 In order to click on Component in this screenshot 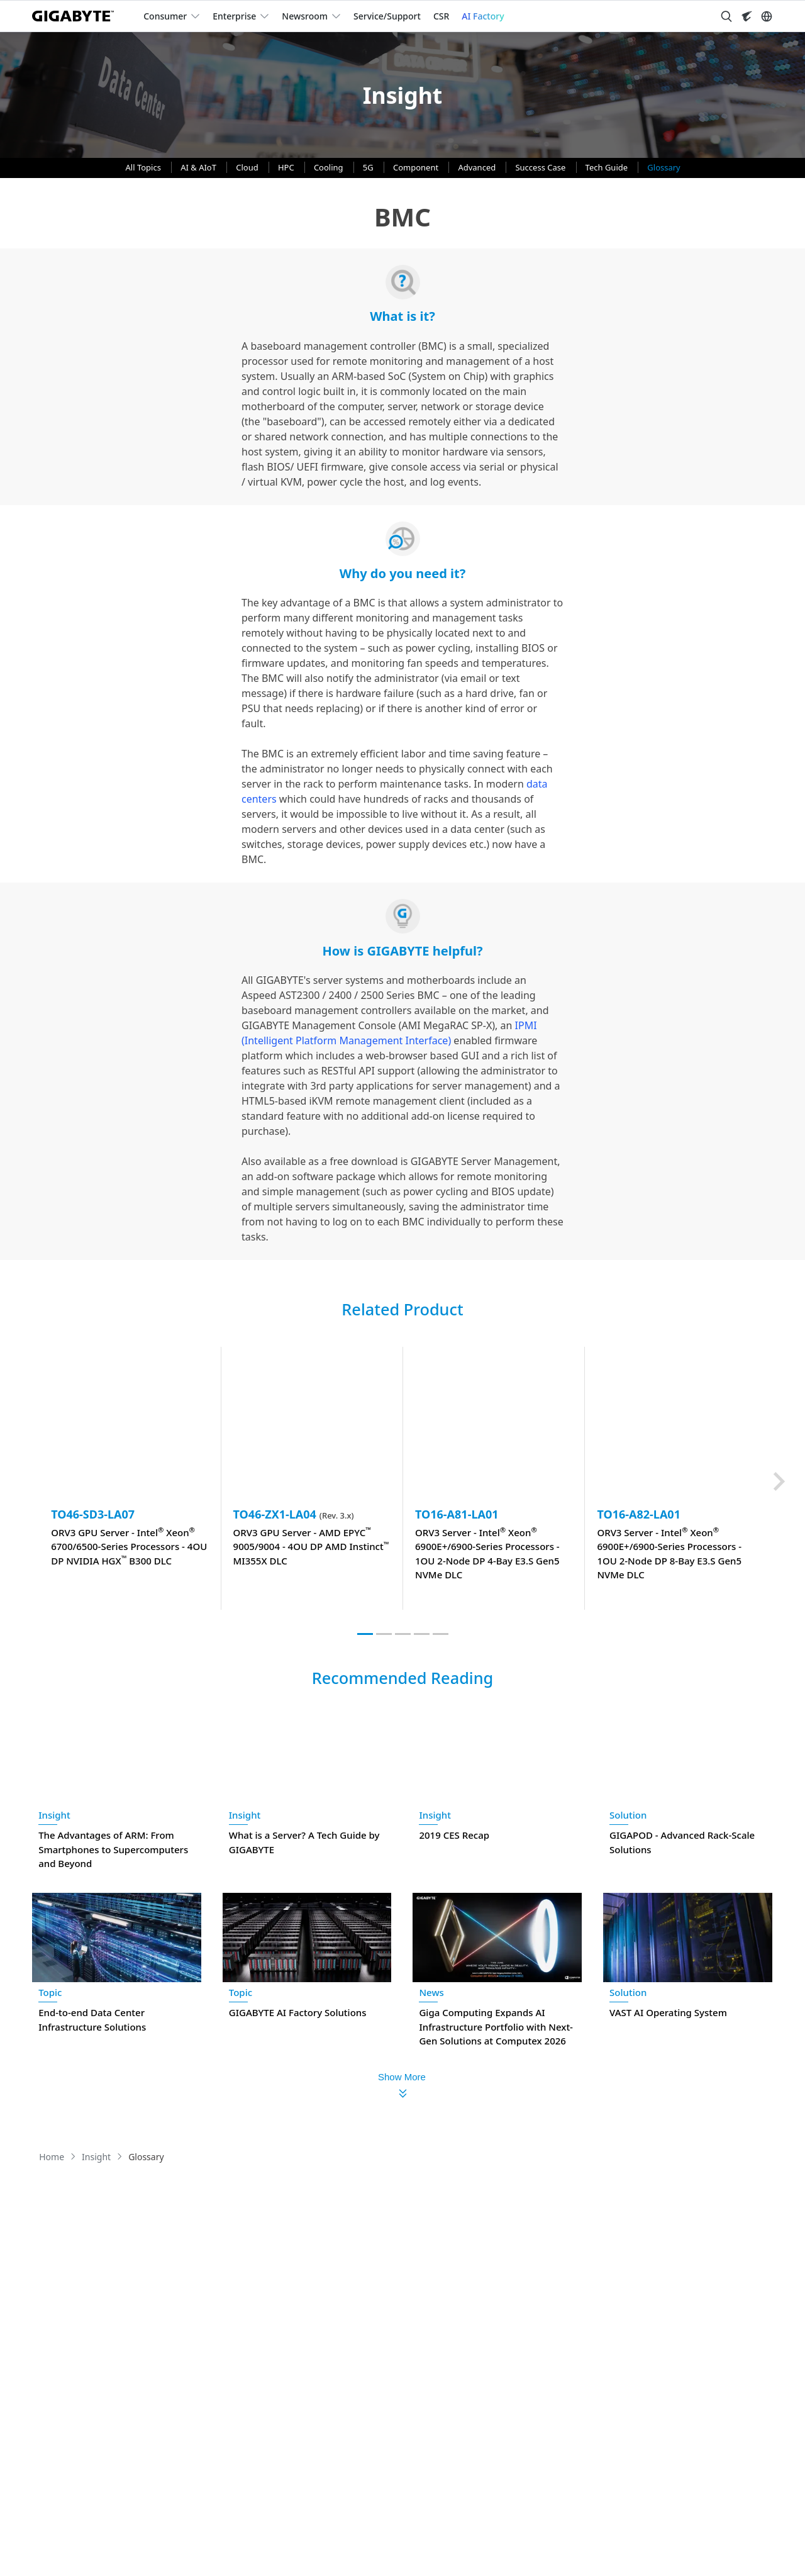, I will do `click(417, 167)`.